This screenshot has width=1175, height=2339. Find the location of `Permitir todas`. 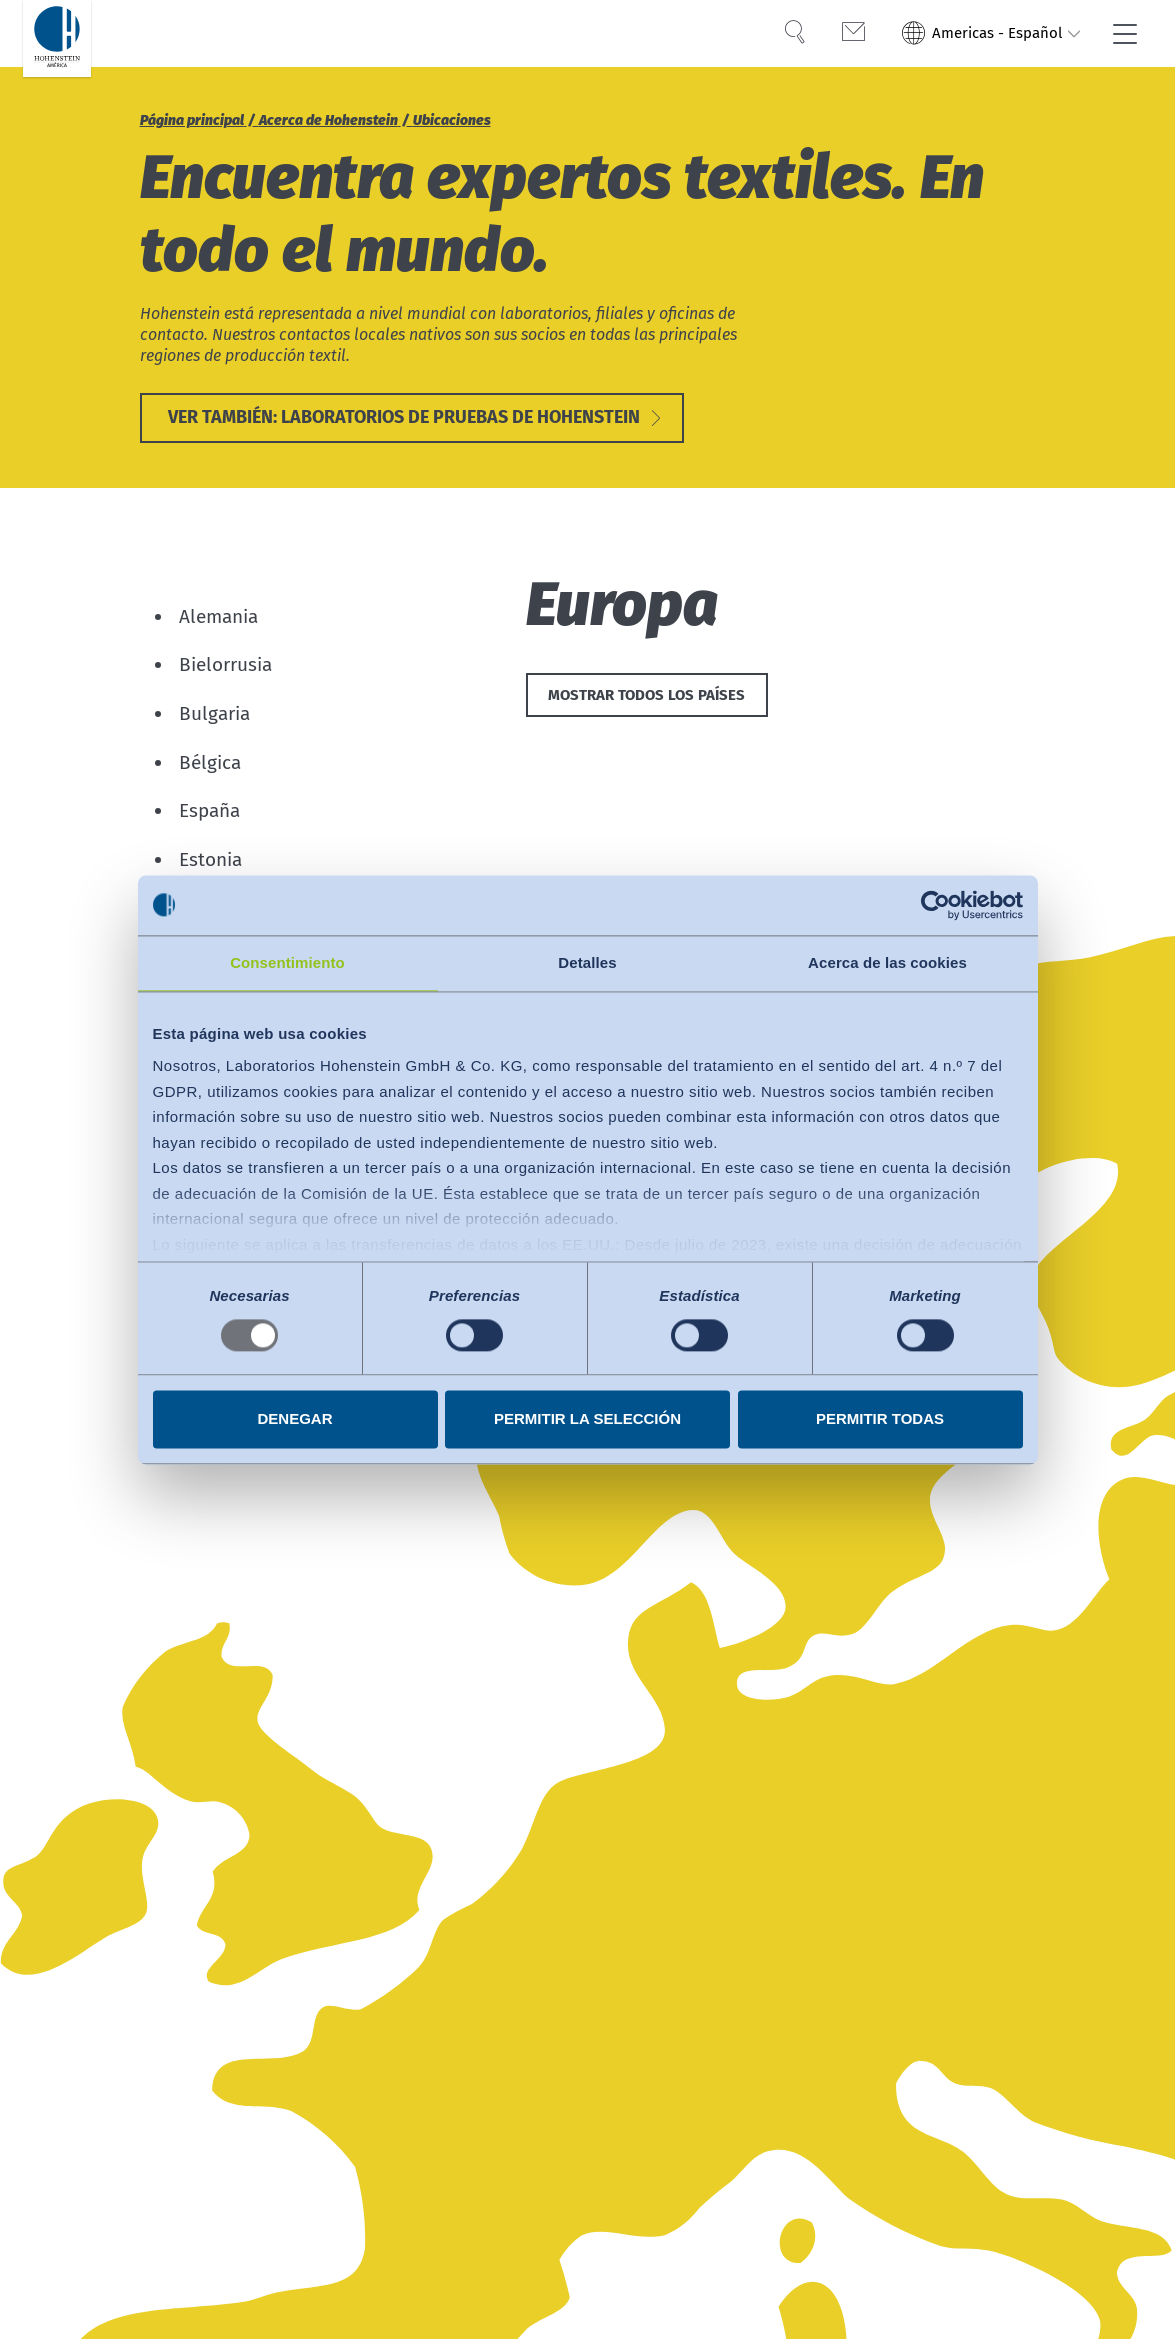

Permitir todas is located at coordinates (880, 1418).